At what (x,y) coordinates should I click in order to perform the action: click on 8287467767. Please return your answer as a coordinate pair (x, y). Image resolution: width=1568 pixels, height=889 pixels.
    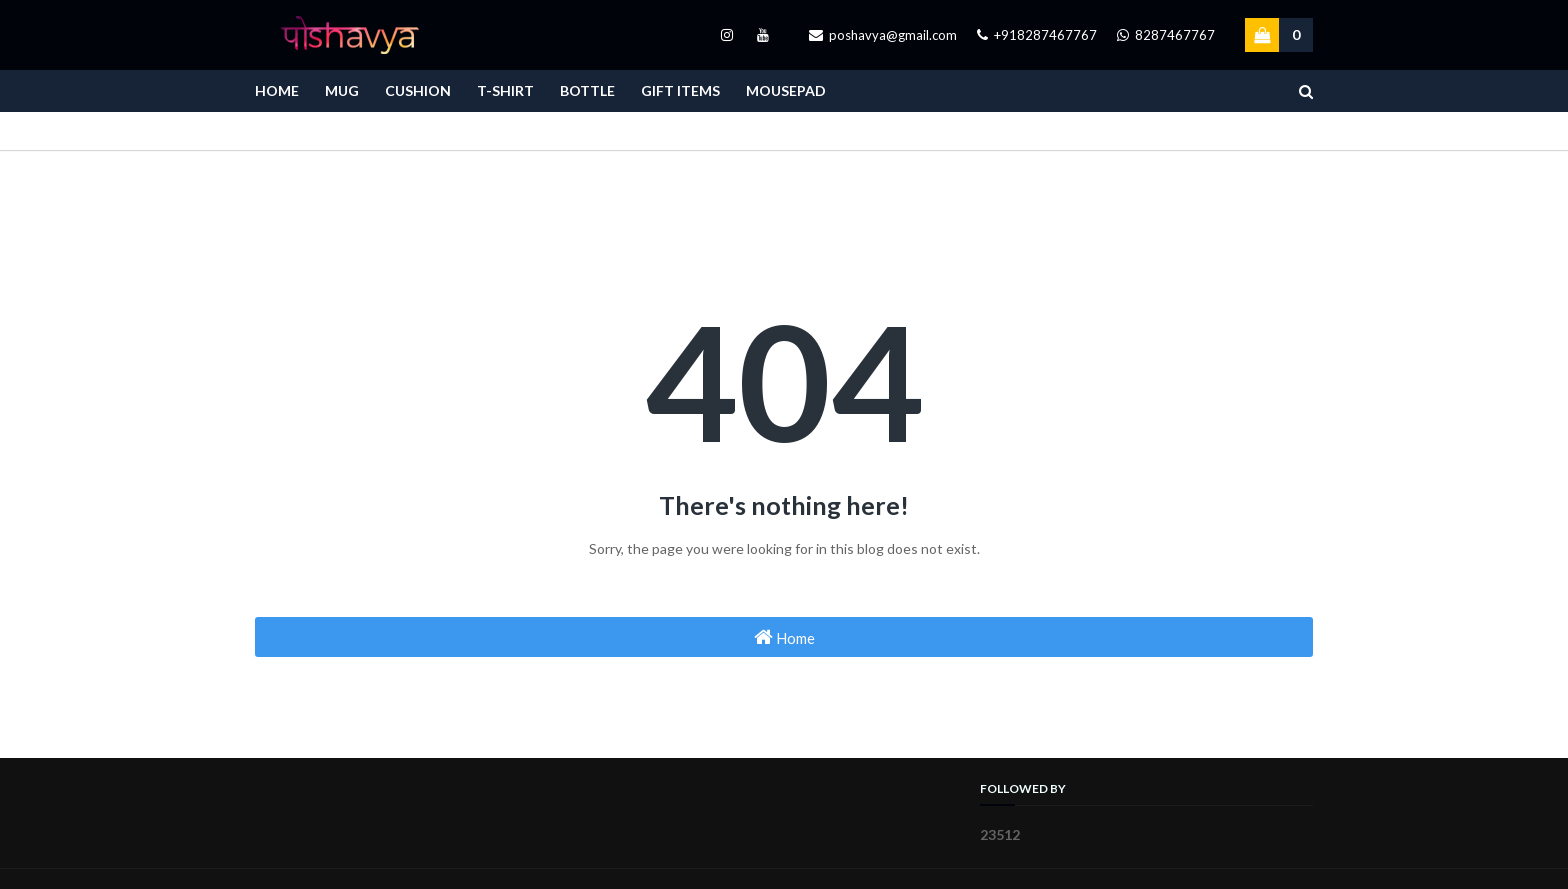
    Looking at the image, I should click on (1166, 35).